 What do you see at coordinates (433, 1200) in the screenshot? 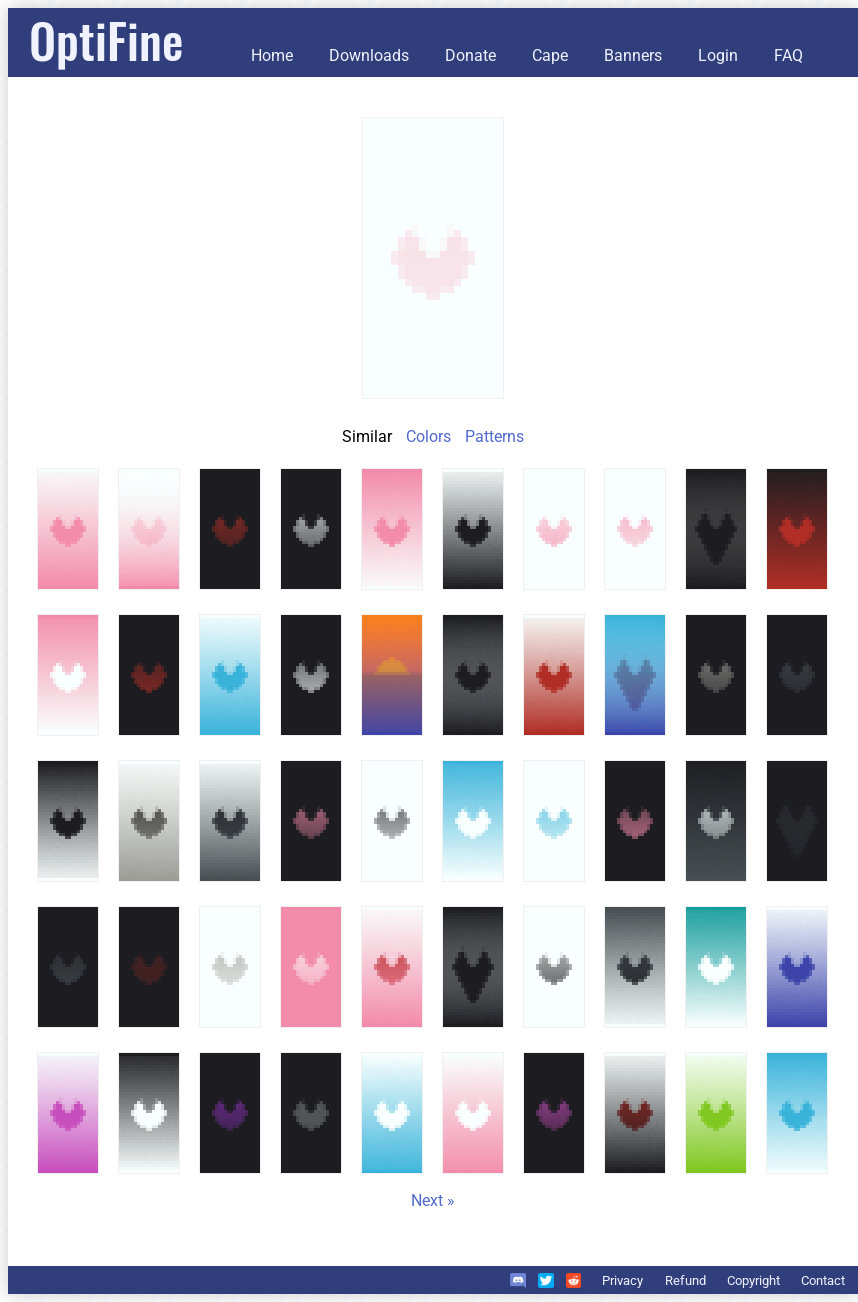
I see `Next »` at bounding box center [433, 1200].